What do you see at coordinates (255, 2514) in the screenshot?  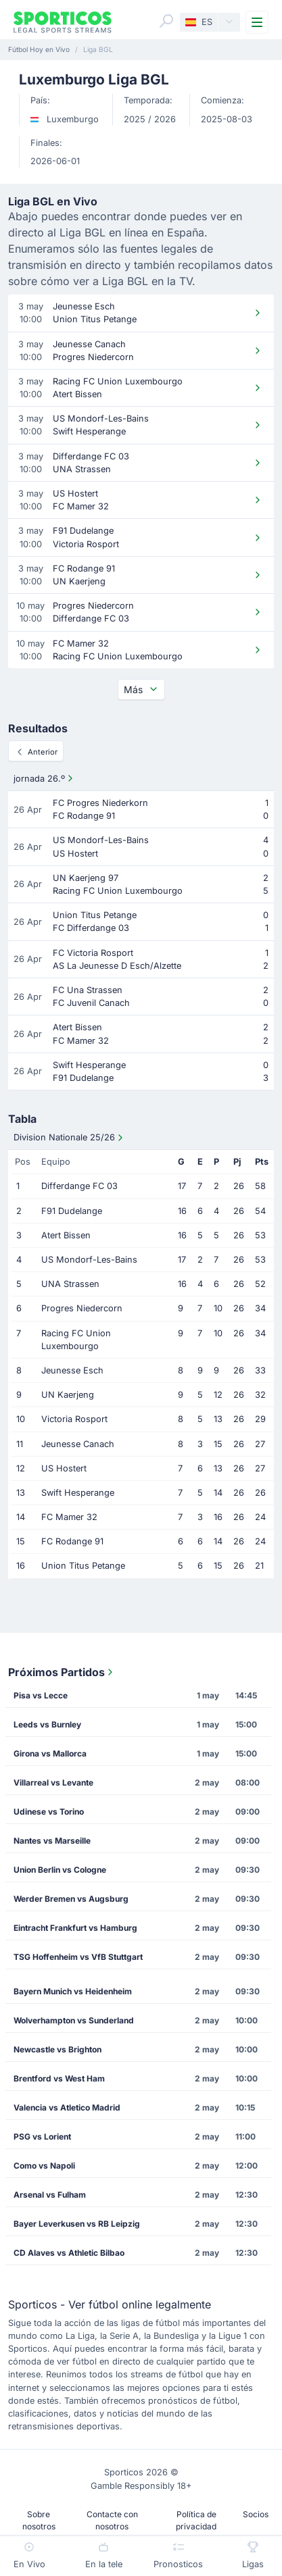 I see `Socios` at bounding box center [255, 2514].